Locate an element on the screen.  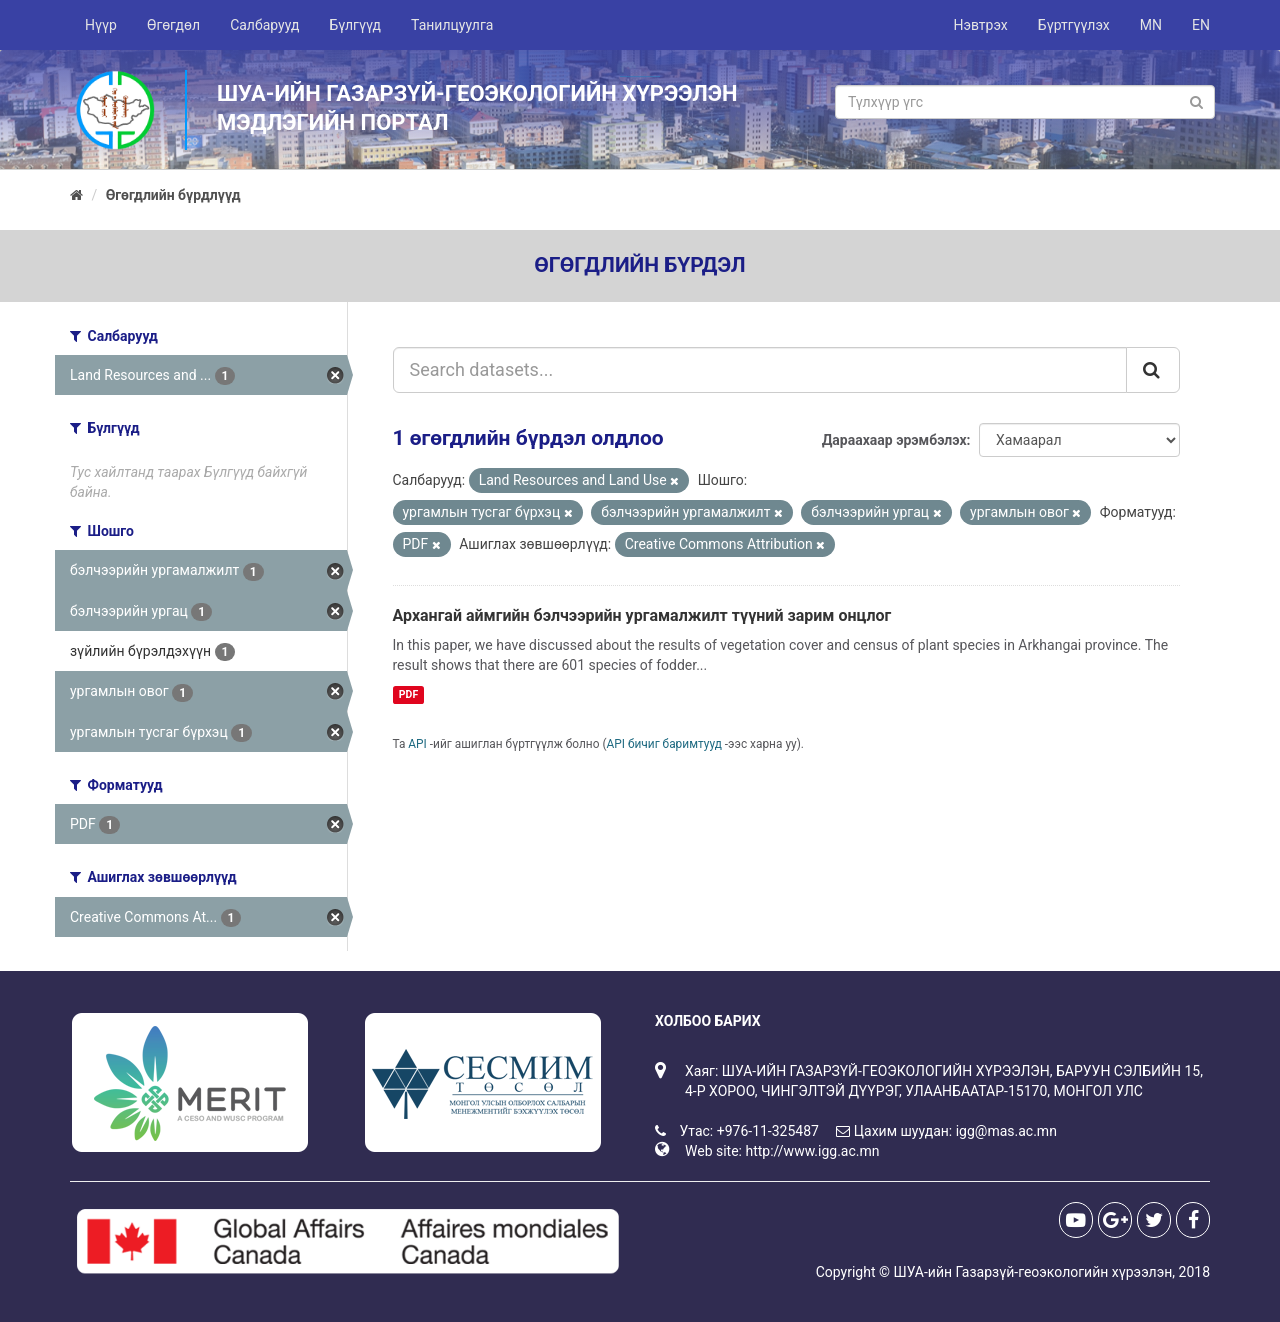
[Search datasets...] is located at coordinates (760, 370).